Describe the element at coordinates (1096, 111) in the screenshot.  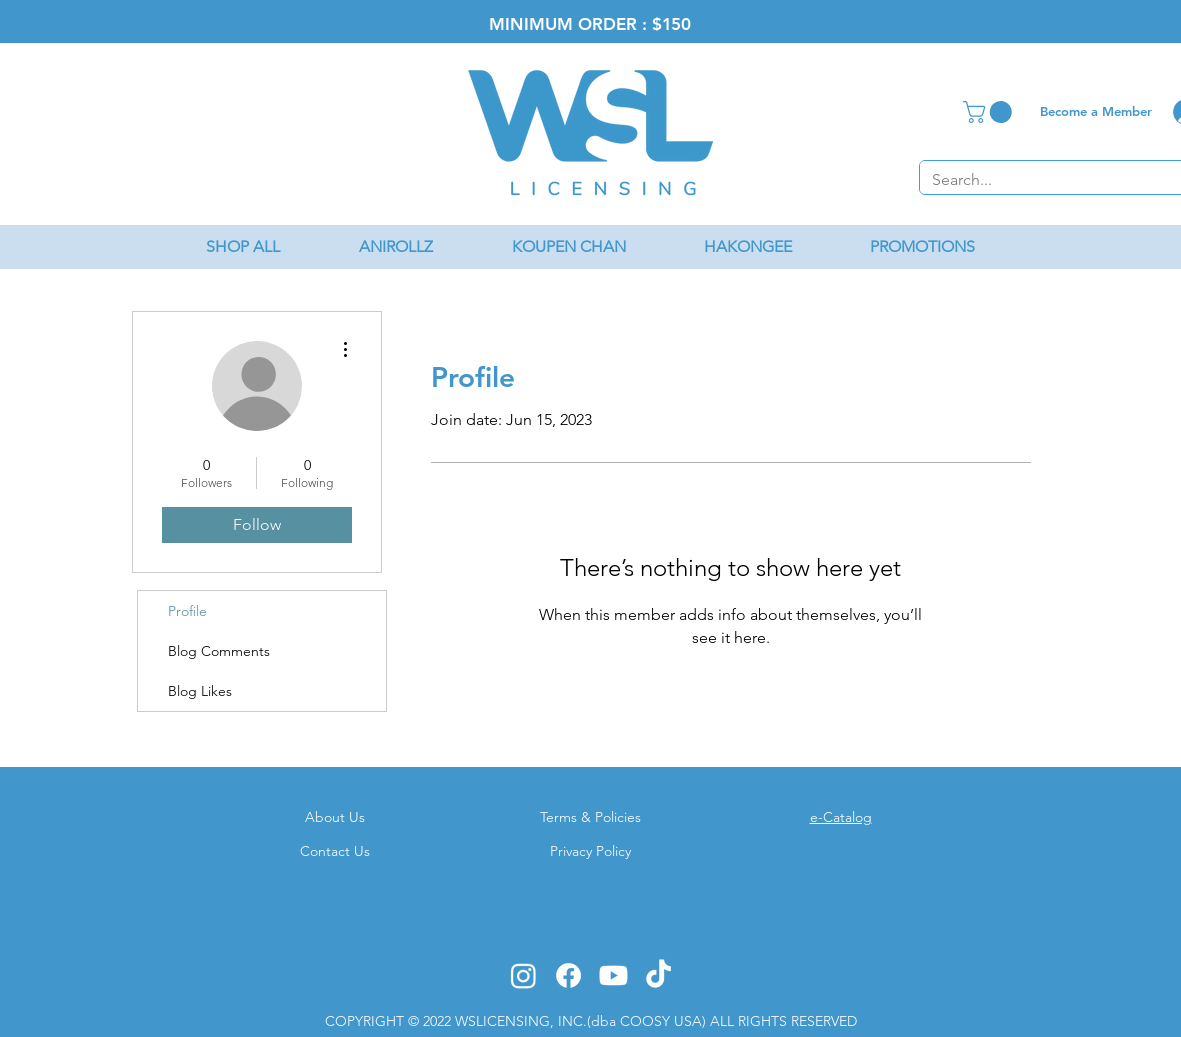
I see `[Become a Member]` at that location.